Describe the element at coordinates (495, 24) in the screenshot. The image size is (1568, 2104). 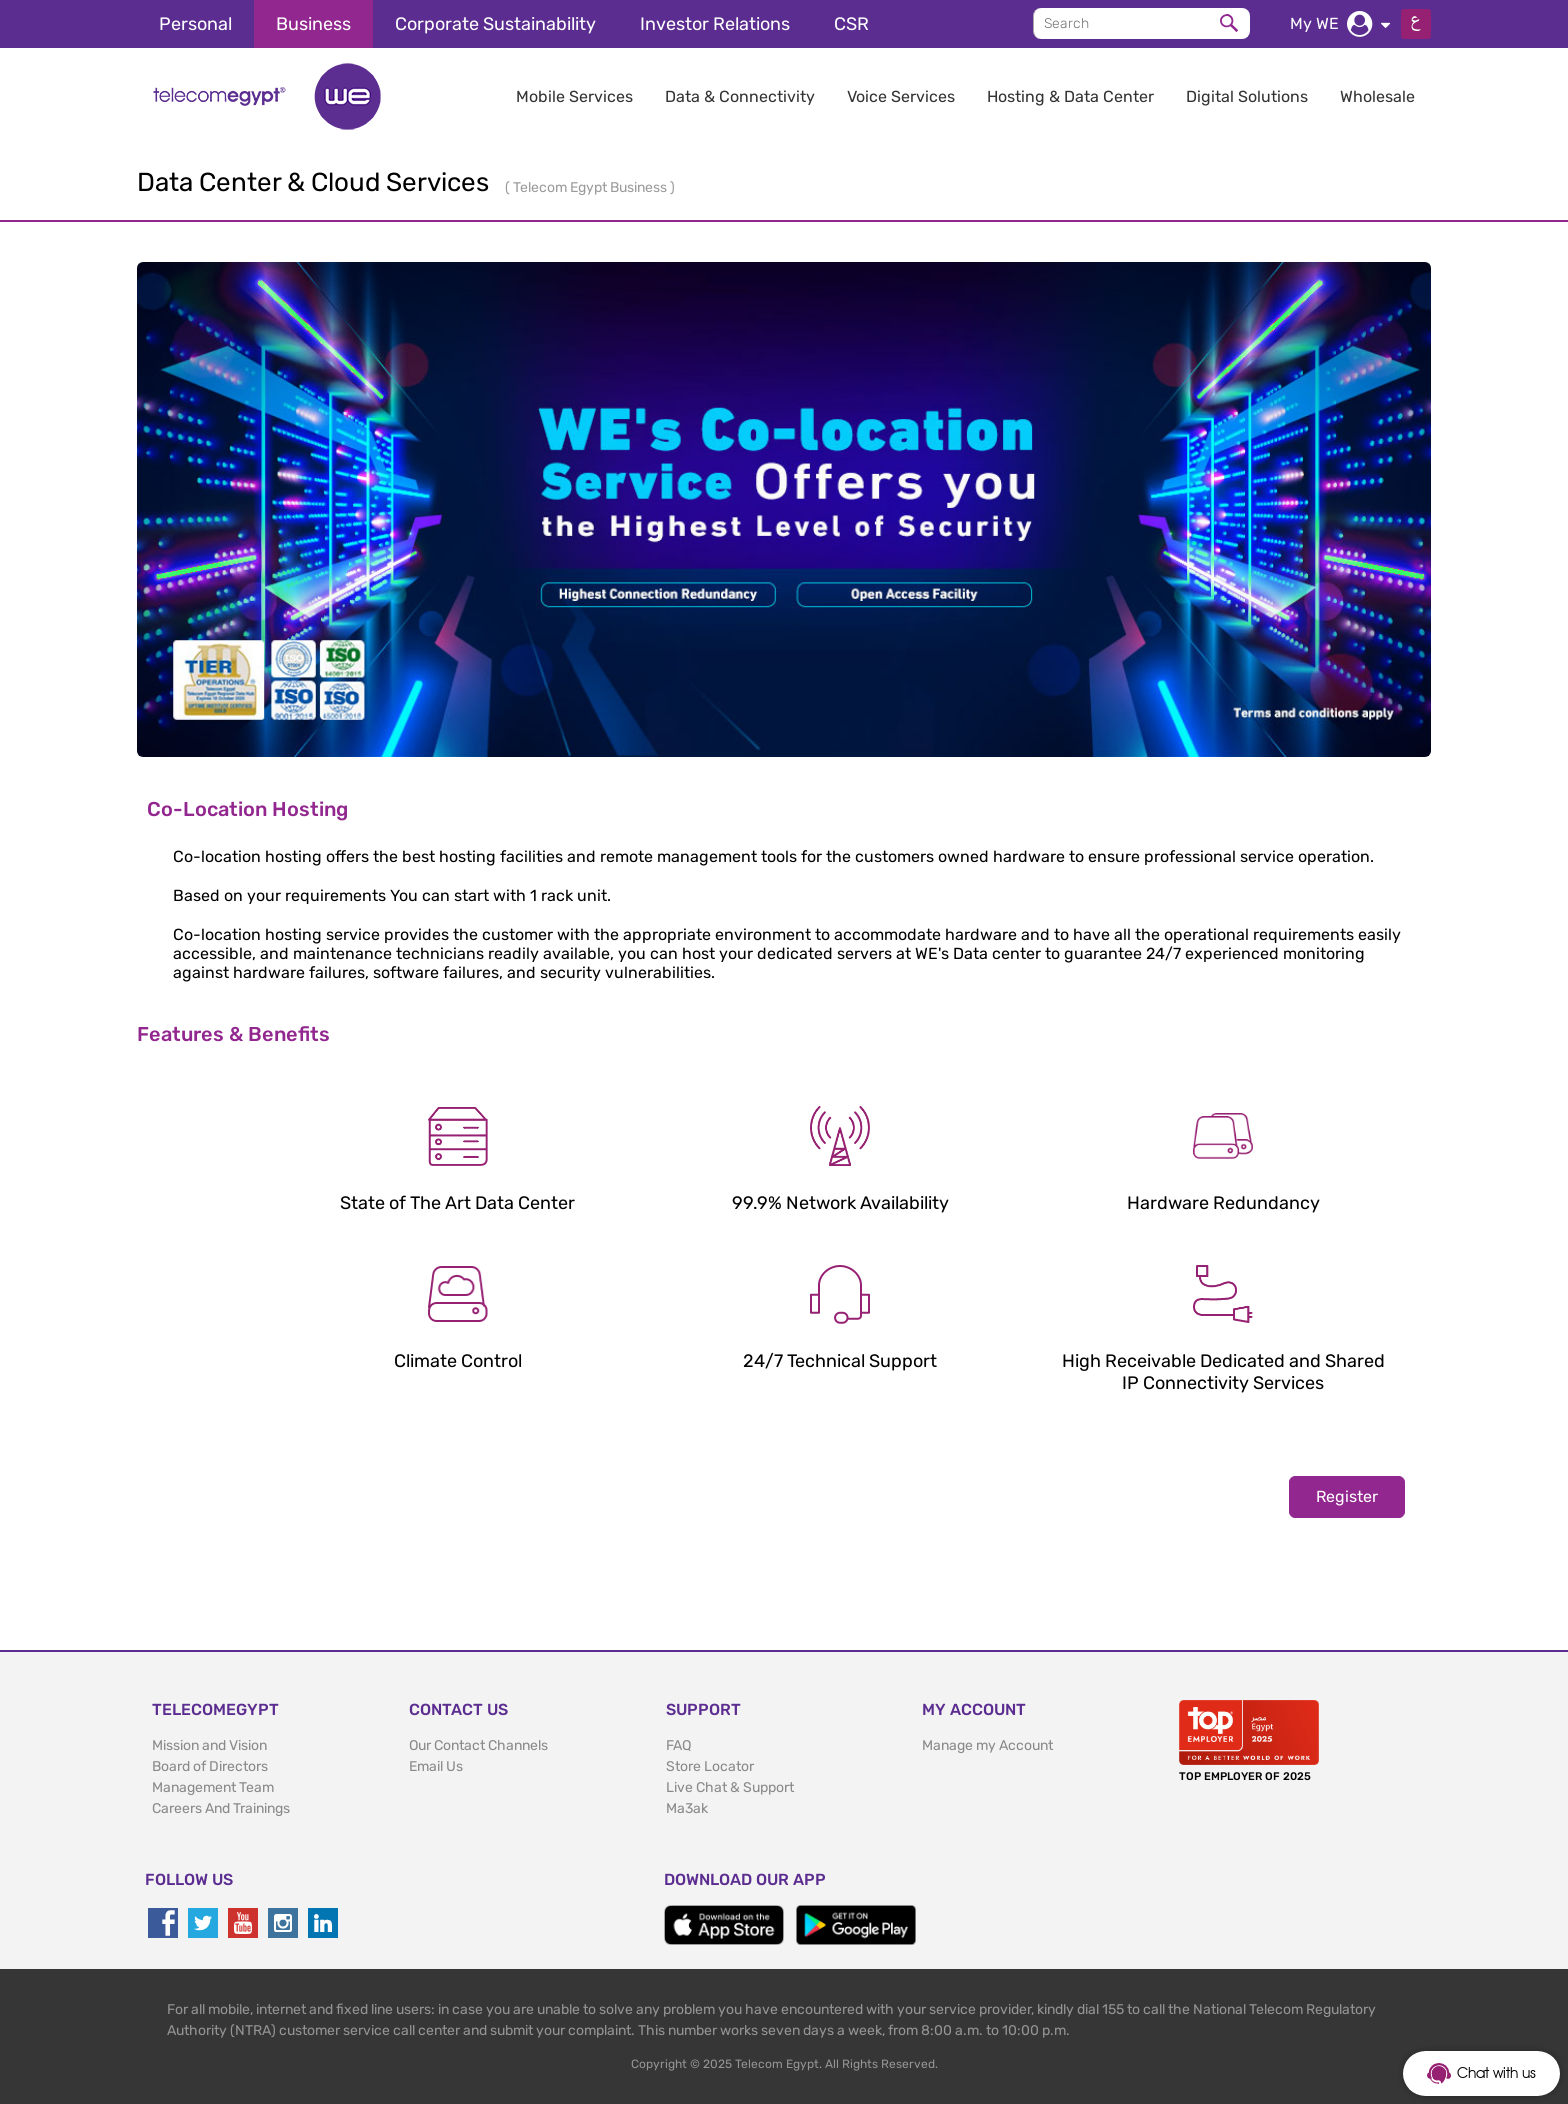
I see `Corporate Sustainability` at that location.